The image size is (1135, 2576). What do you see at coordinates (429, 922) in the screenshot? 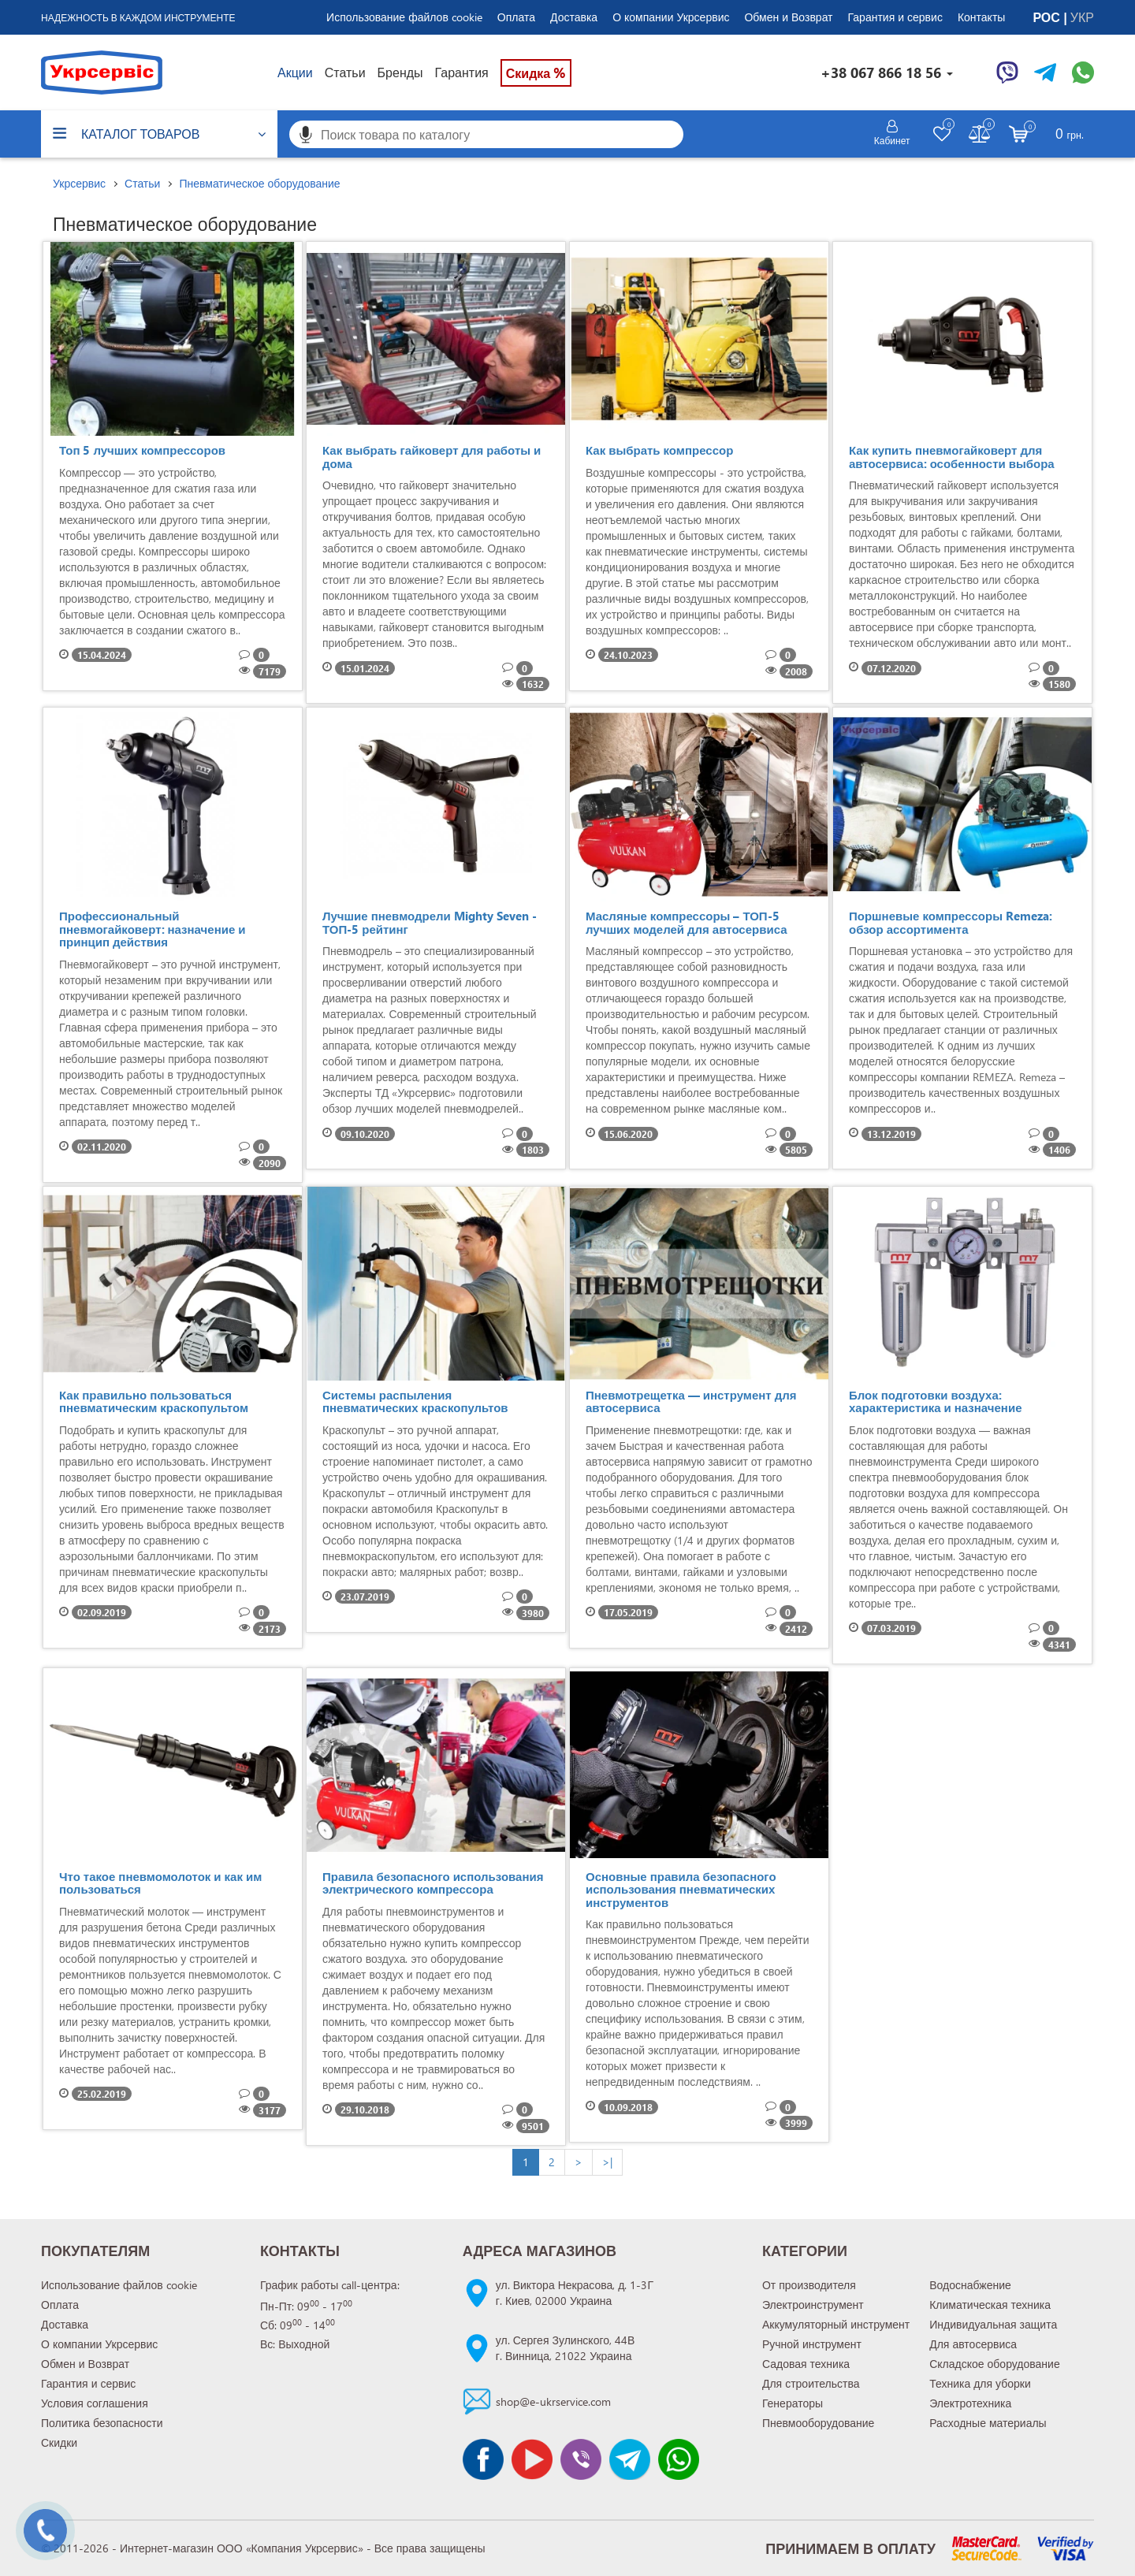
I see `Лучшие пневмодрели Mighty Seven - ТОП-5 рейтинг` at bounding box center [429, 922].